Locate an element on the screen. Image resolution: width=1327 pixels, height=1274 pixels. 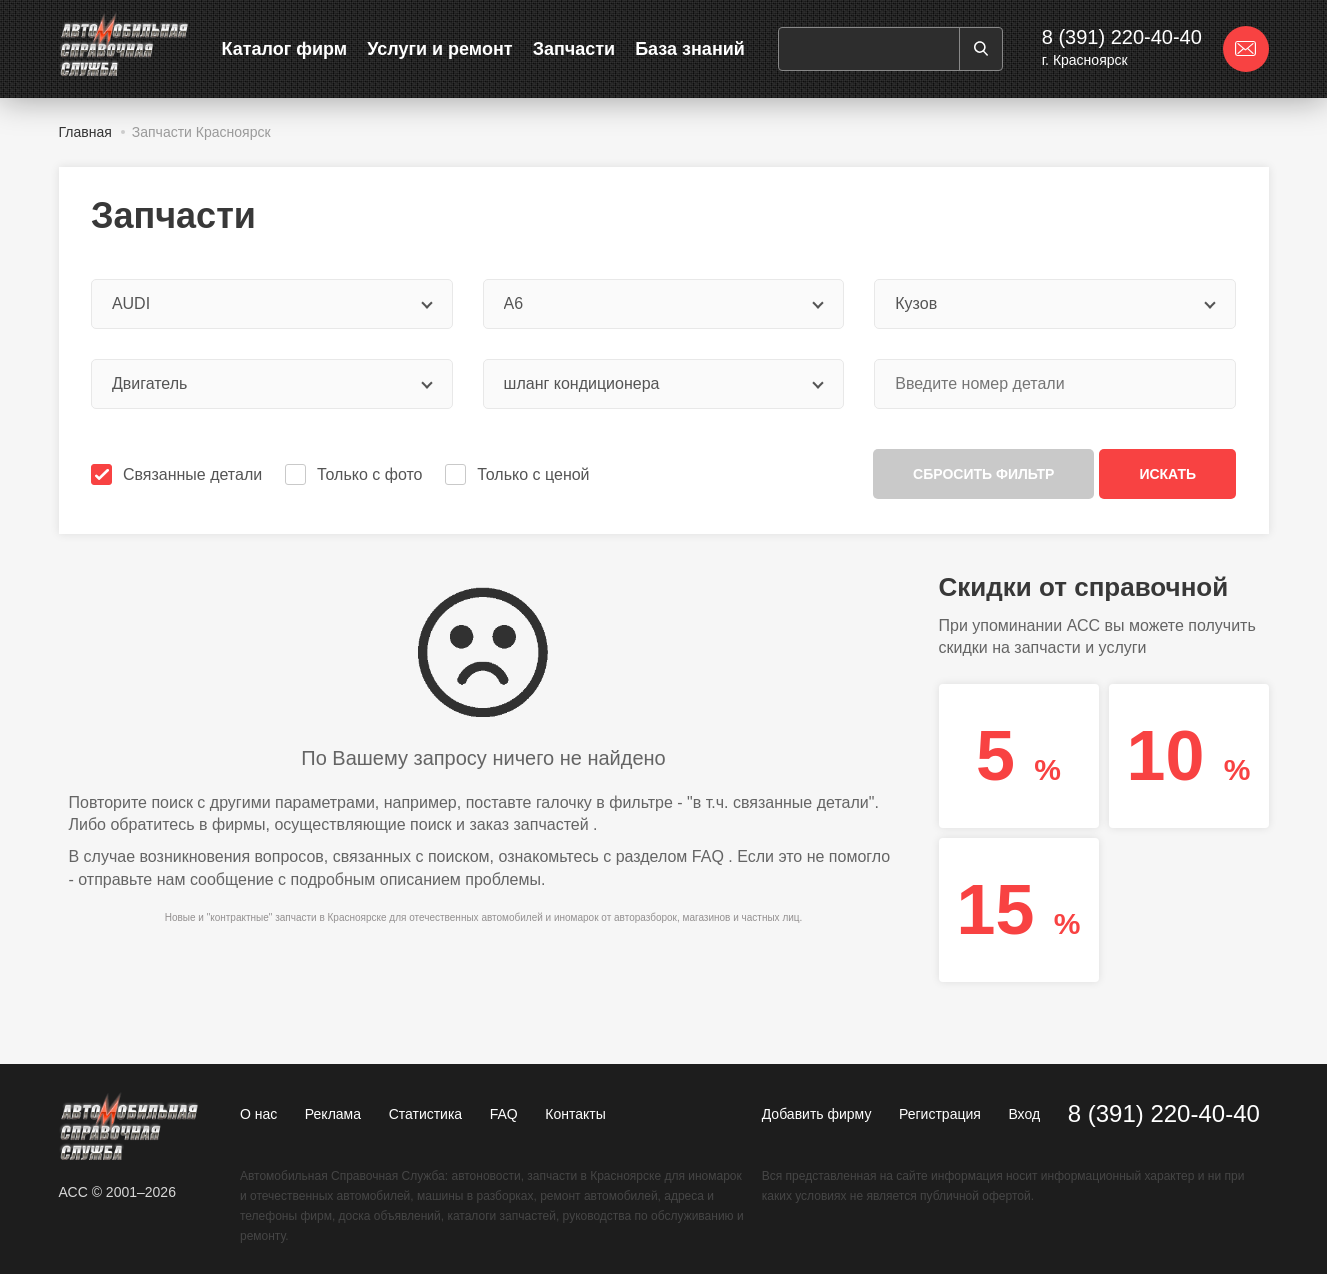
Сбросить фильтр is located at coordinates (983, 474).